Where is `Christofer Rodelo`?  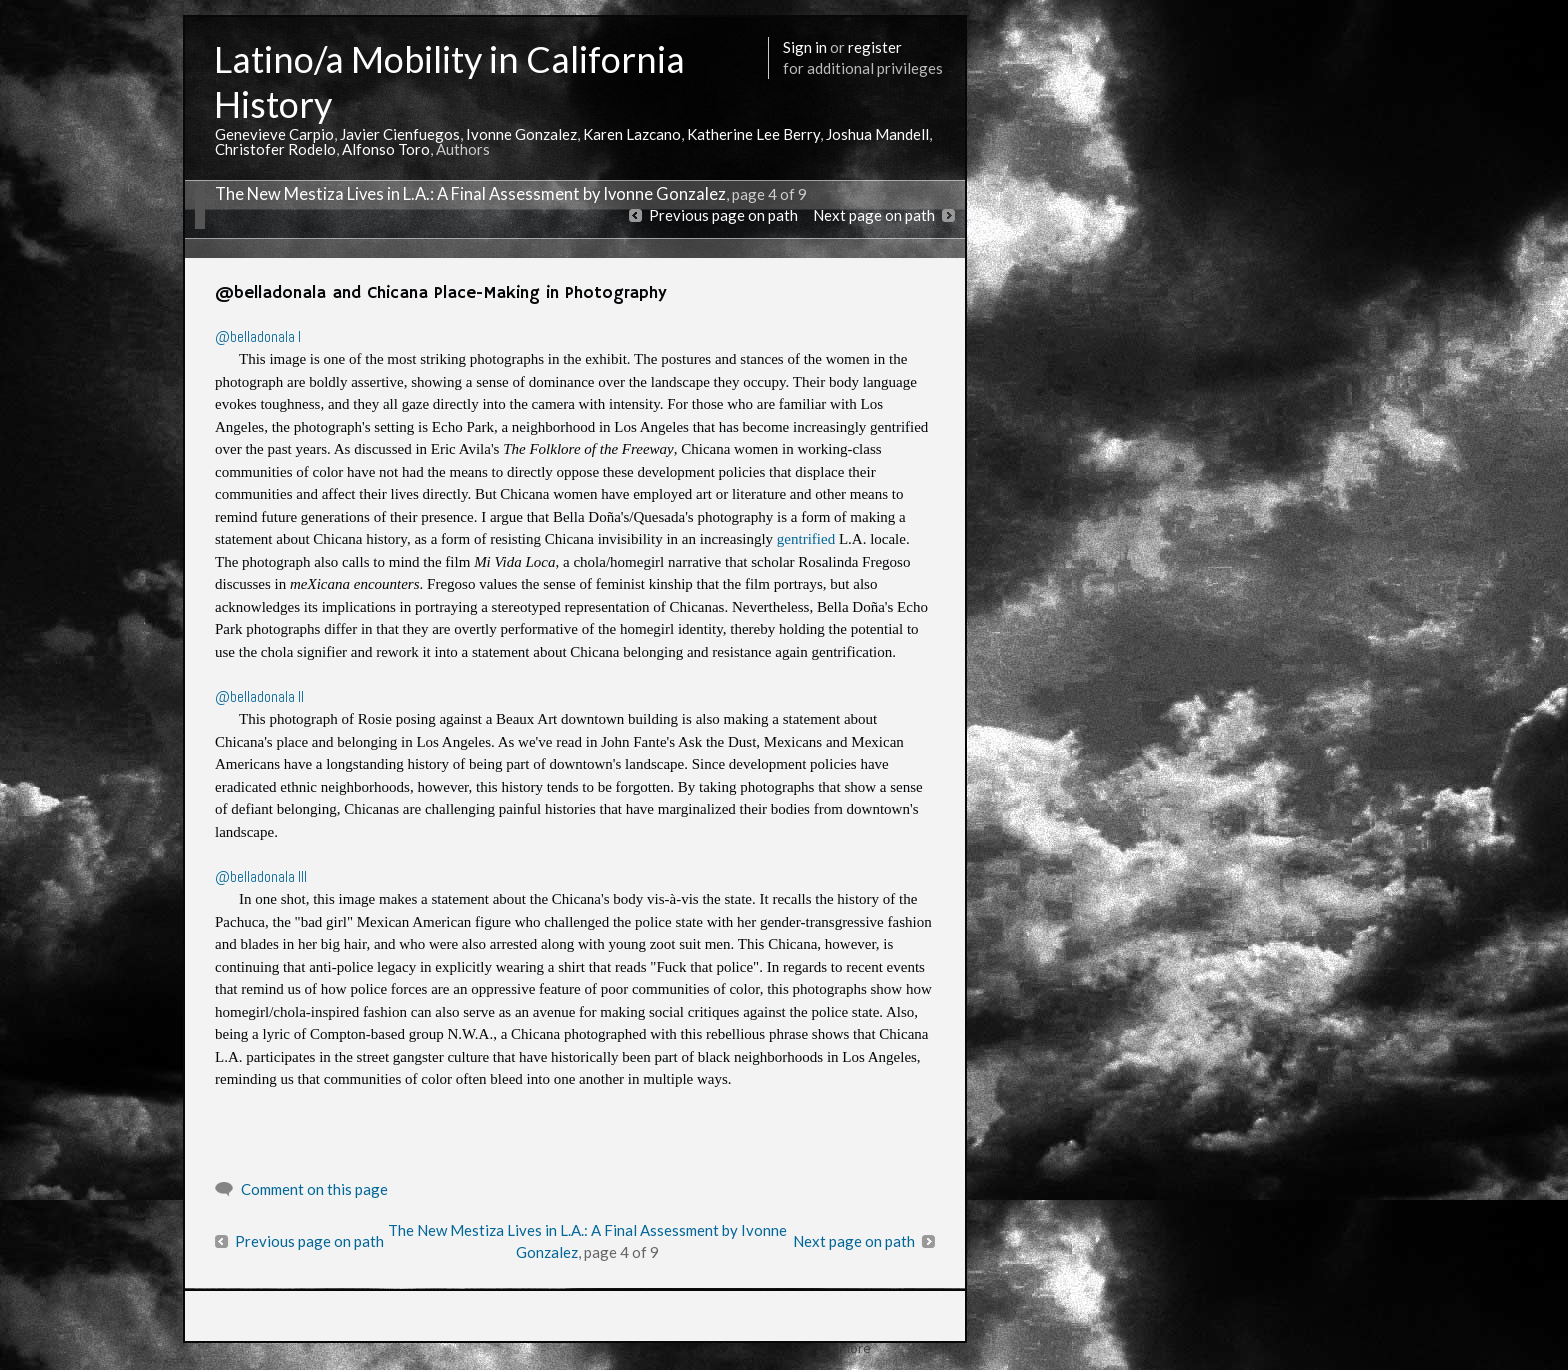 Christofer Rodelo is located at coordinates (275, 149).